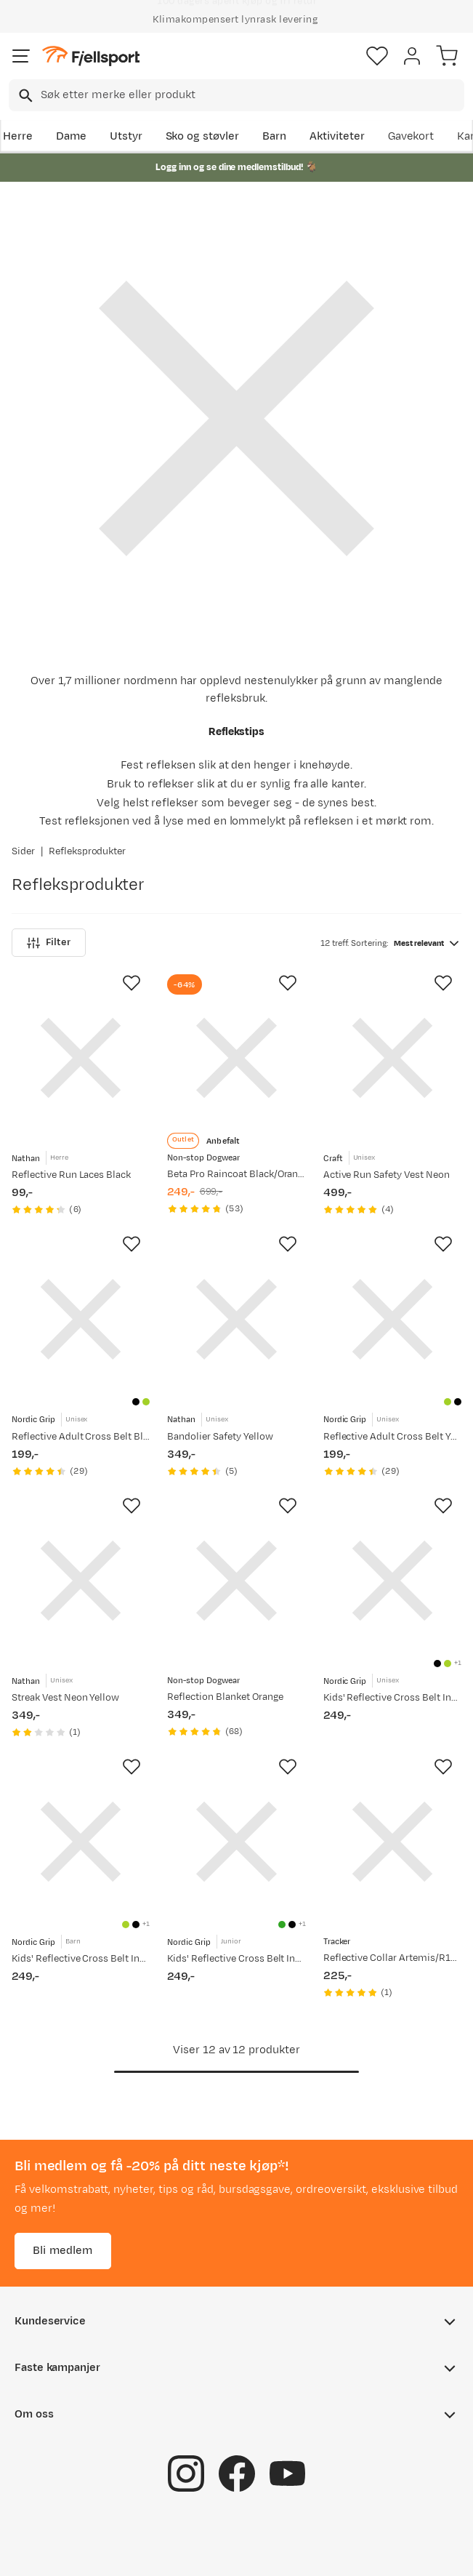 The width and height of the screenshot is (473, 2576). I want to click on Herre, so click(18, 136).